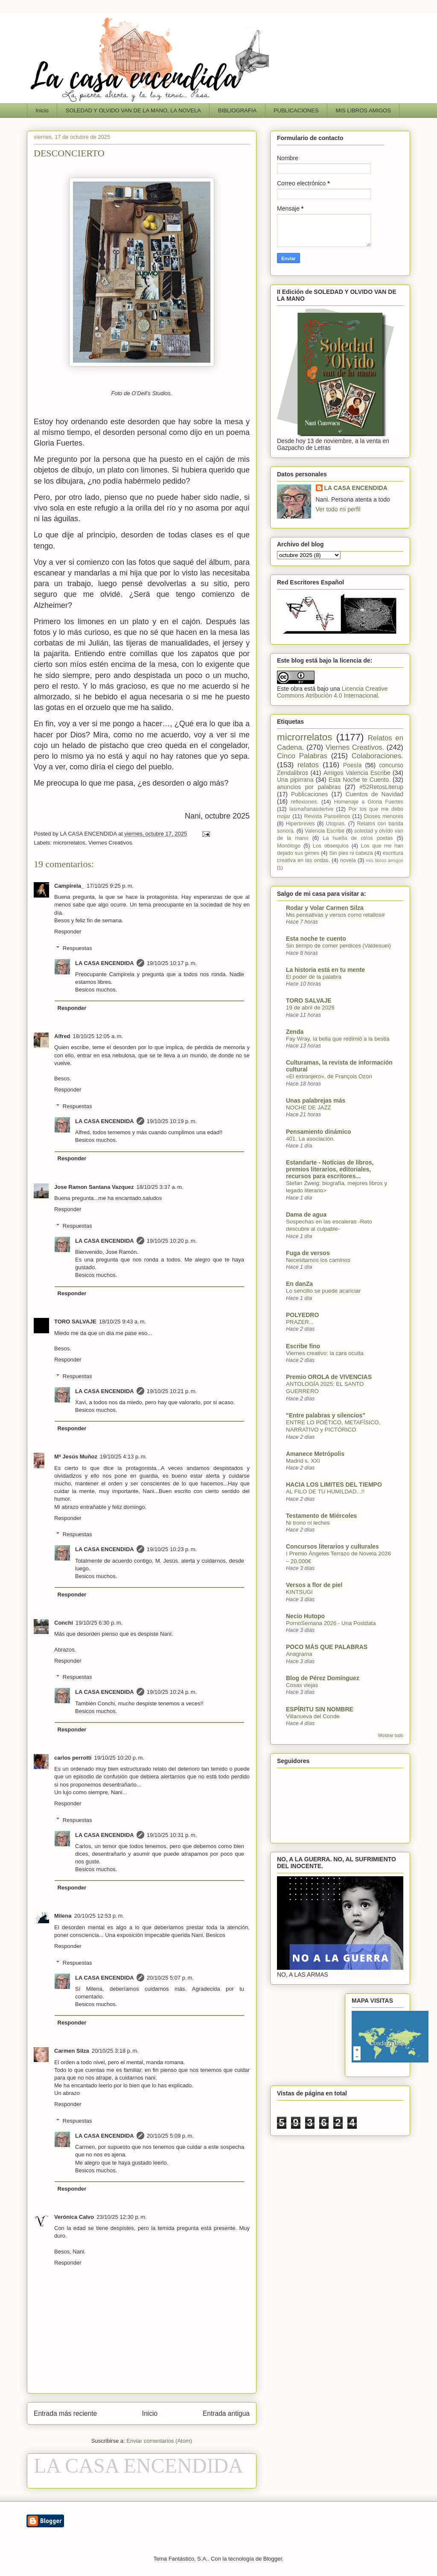 This screenshot has width=437, height=2576. Describe the element at coordinates (368, 802) in the screenshot. I see `Homenaje a Gloria Fuertes` at that location.